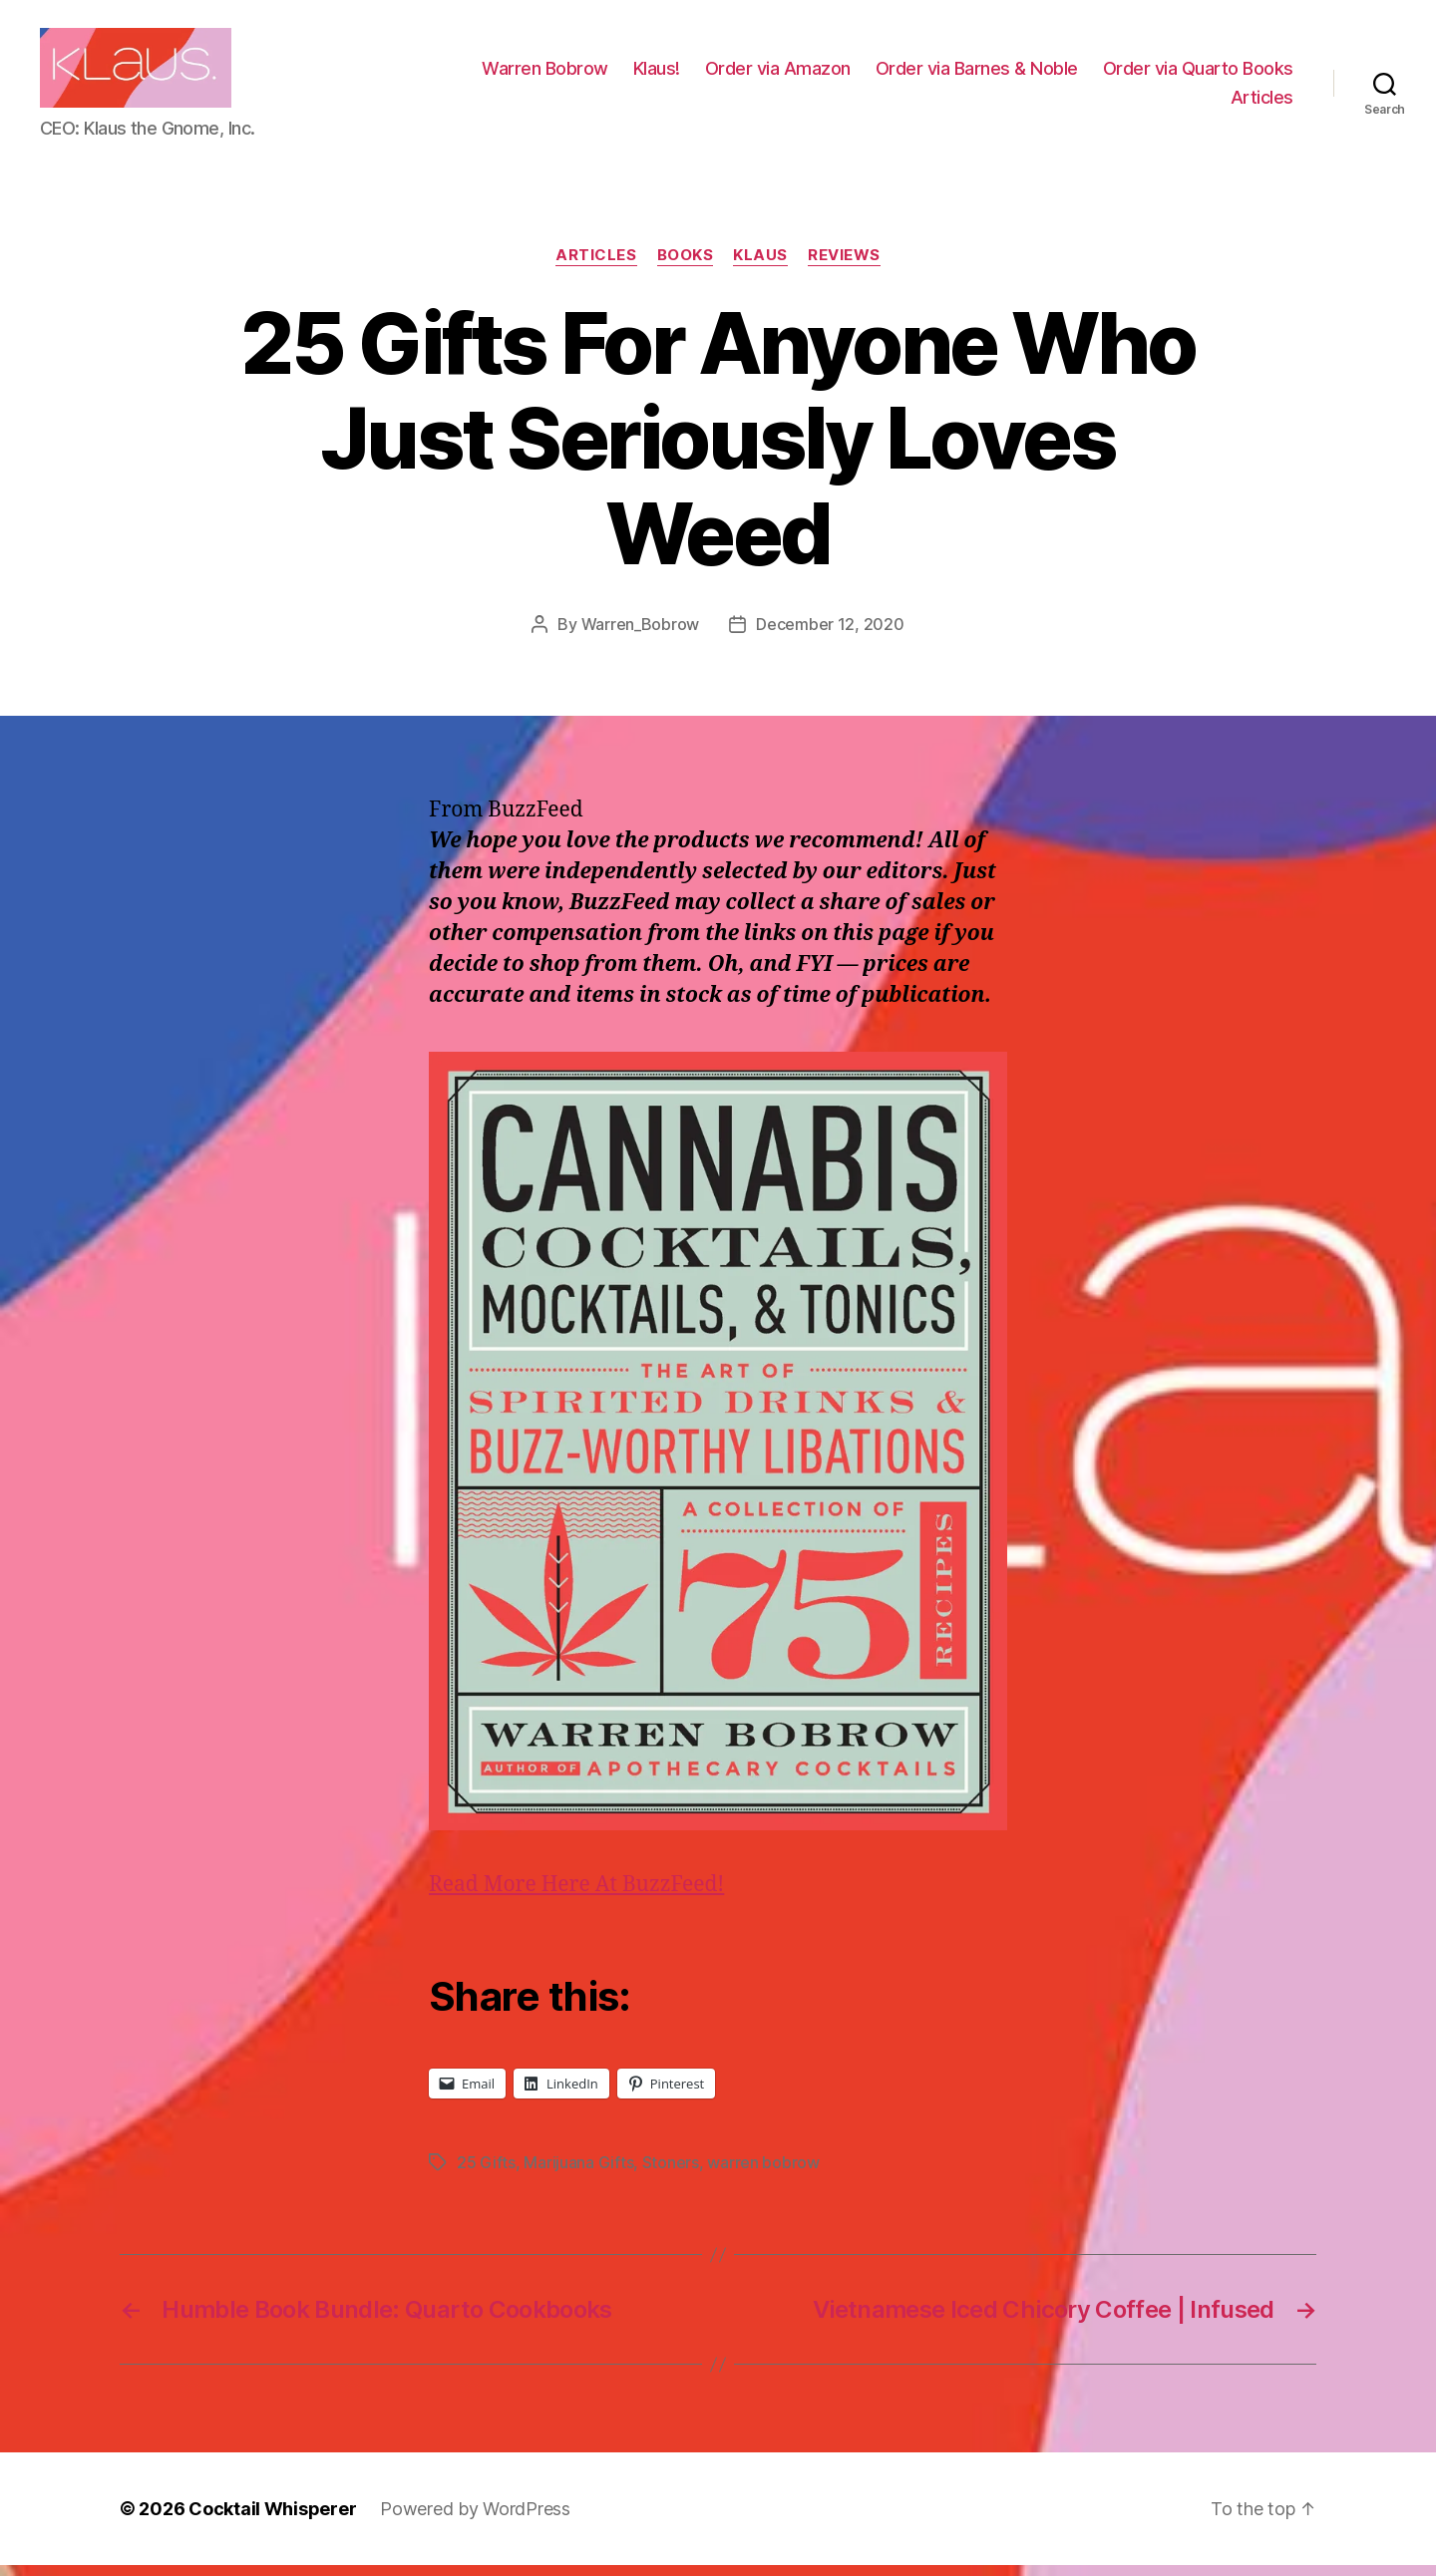 This screenshot has width=1436, height=2576. Describe the element at coordinates (272, 2519) in the screenshot. I see `Cocktail Whisperer` at that location.